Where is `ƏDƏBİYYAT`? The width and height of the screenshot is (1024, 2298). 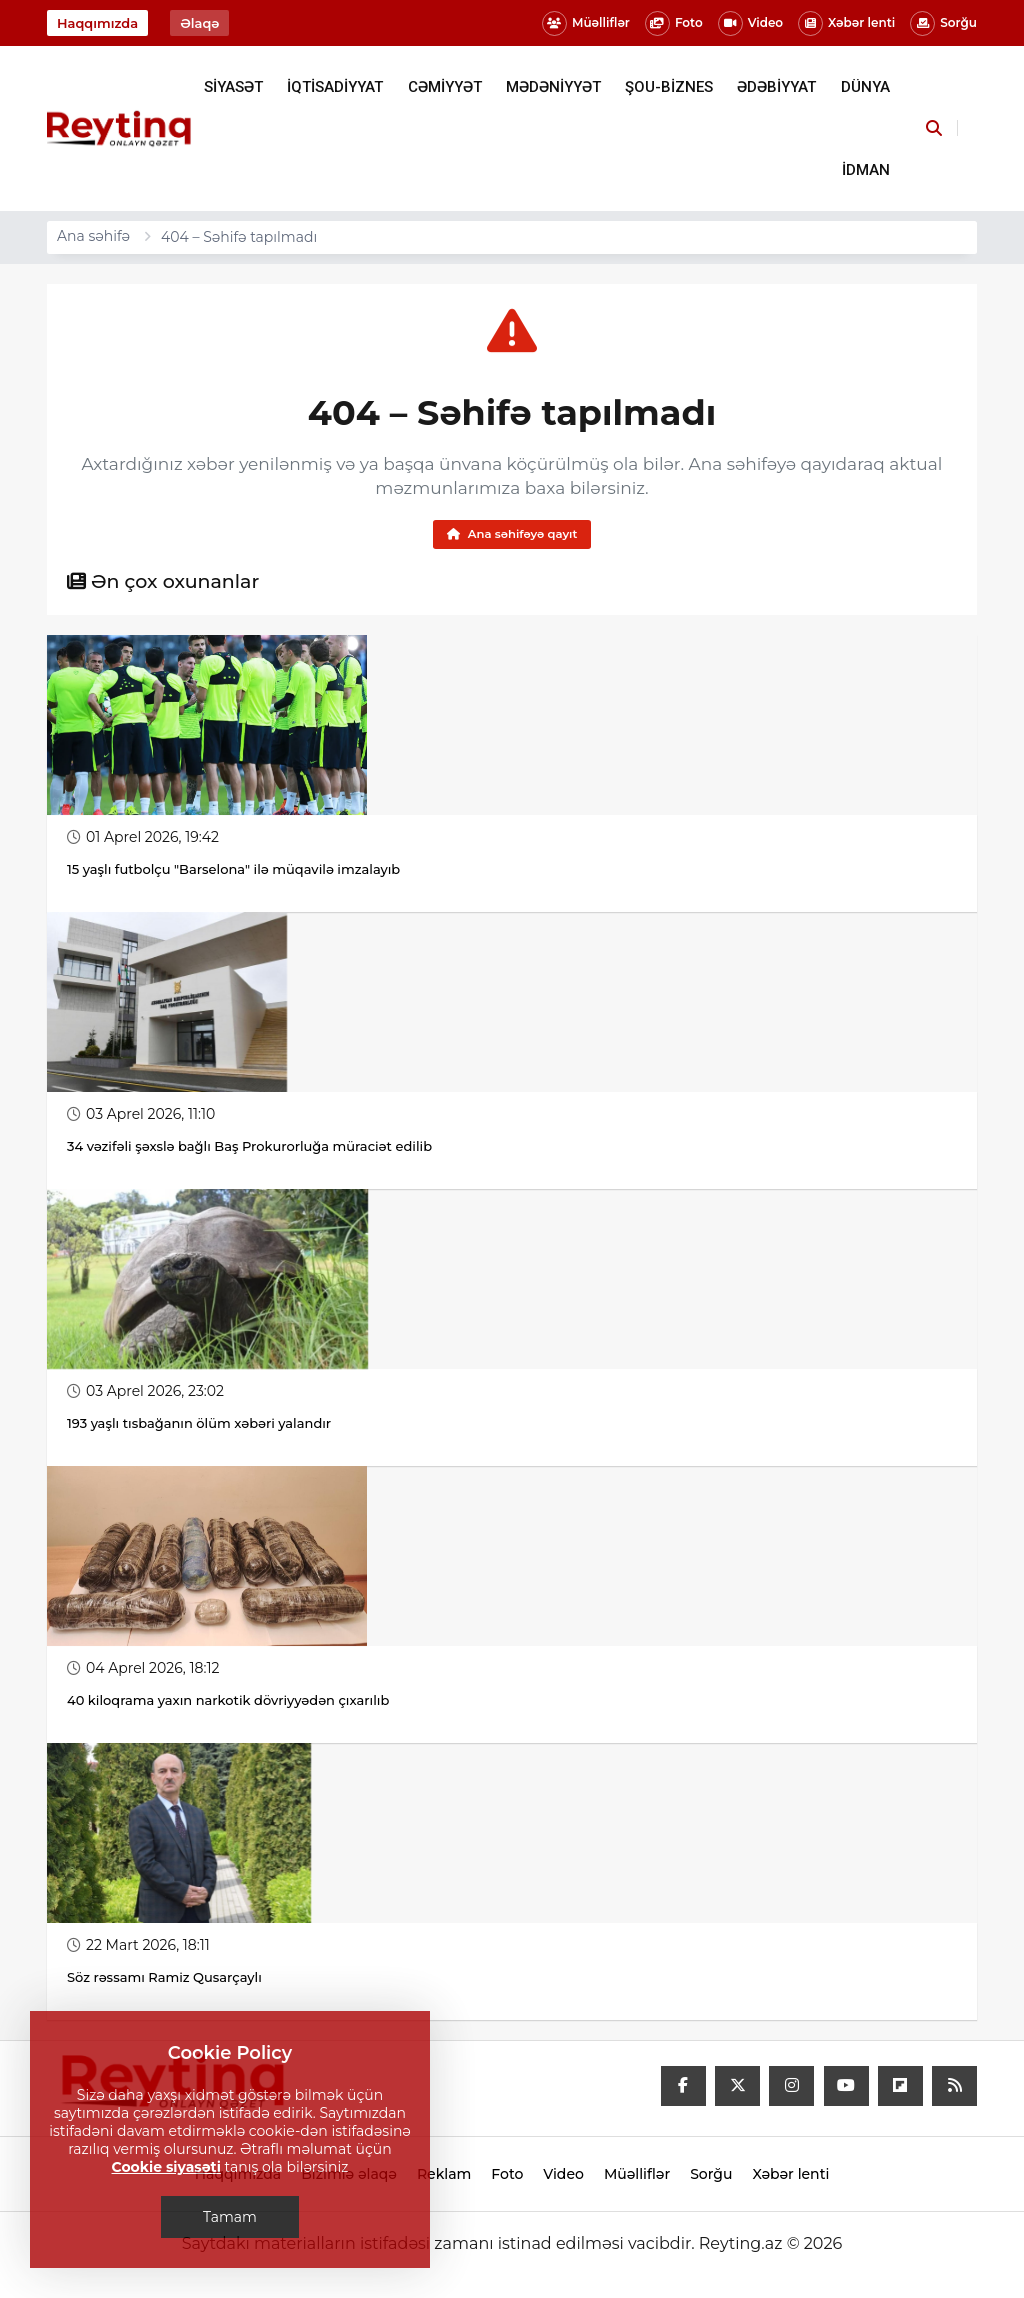 ƏDƏBİYYAT is located at coordinates (776, 87).